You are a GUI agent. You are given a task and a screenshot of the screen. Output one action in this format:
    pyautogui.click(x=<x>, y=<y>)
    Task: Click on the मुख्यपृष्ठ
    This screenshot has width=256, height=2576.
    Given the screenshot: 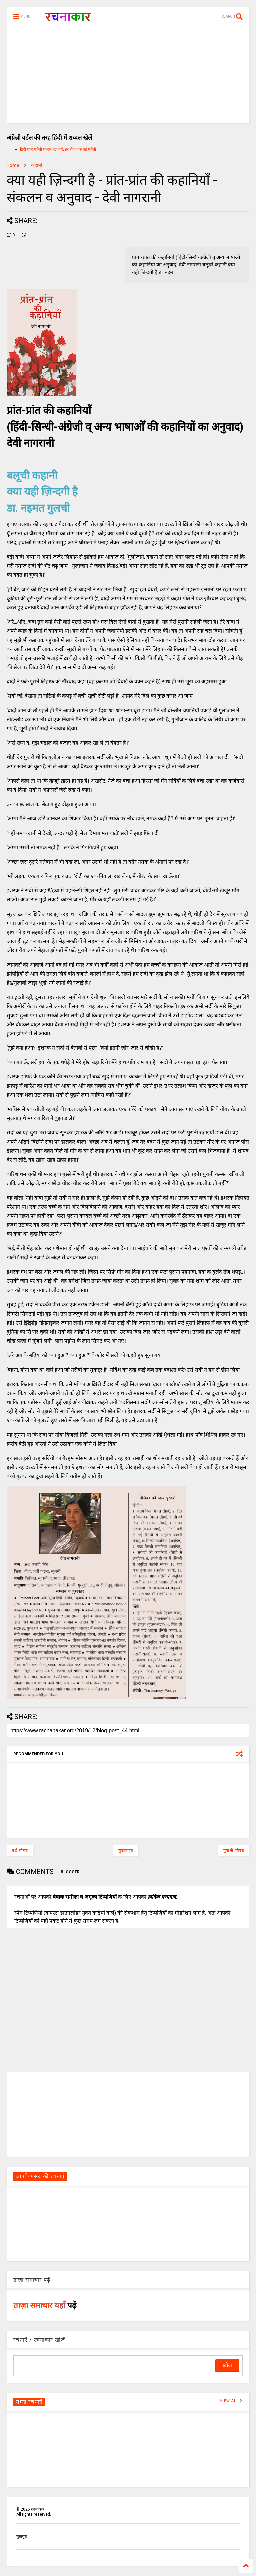 What is the action you would take?
    pyautogui.click(x=125, y=1850)
    